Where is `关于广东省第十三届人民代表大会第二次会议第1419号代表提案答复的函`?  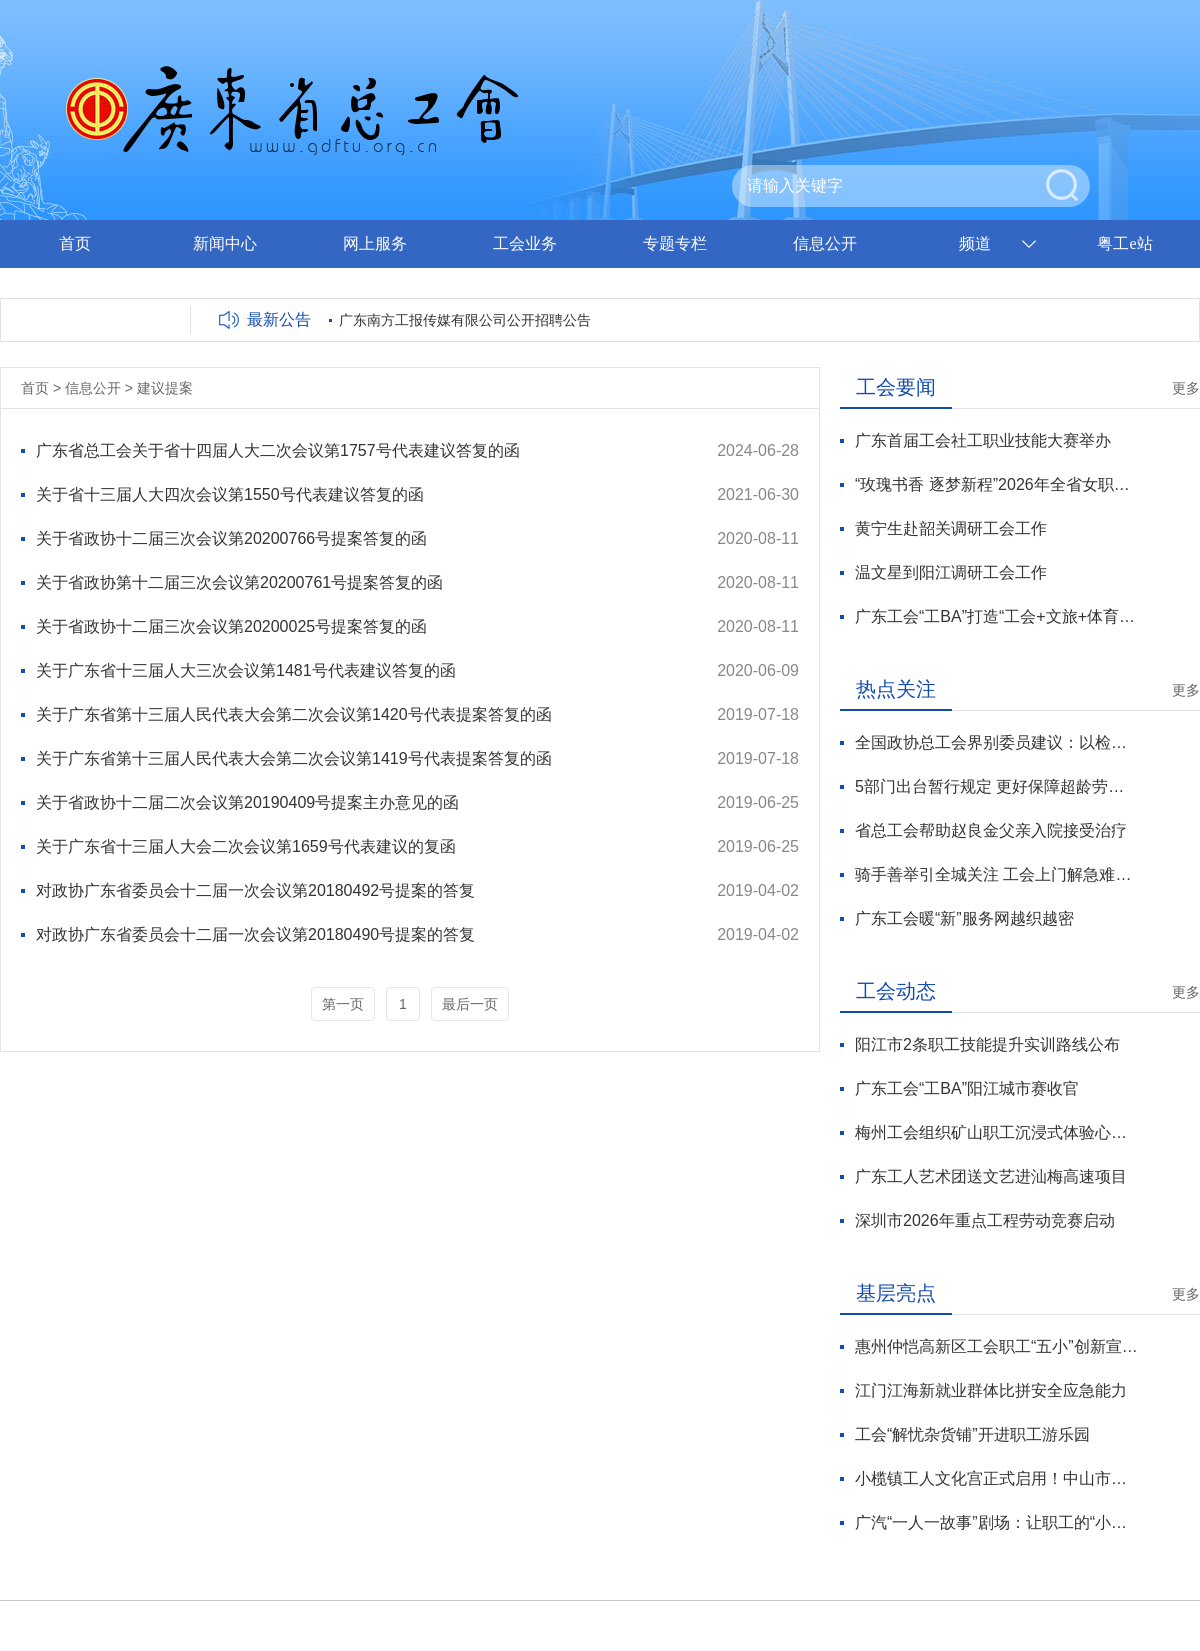
关于广东省第十三届人民代表大会第二次会议第1419号代表提案答复的函 is located at coordinates (294, 758).